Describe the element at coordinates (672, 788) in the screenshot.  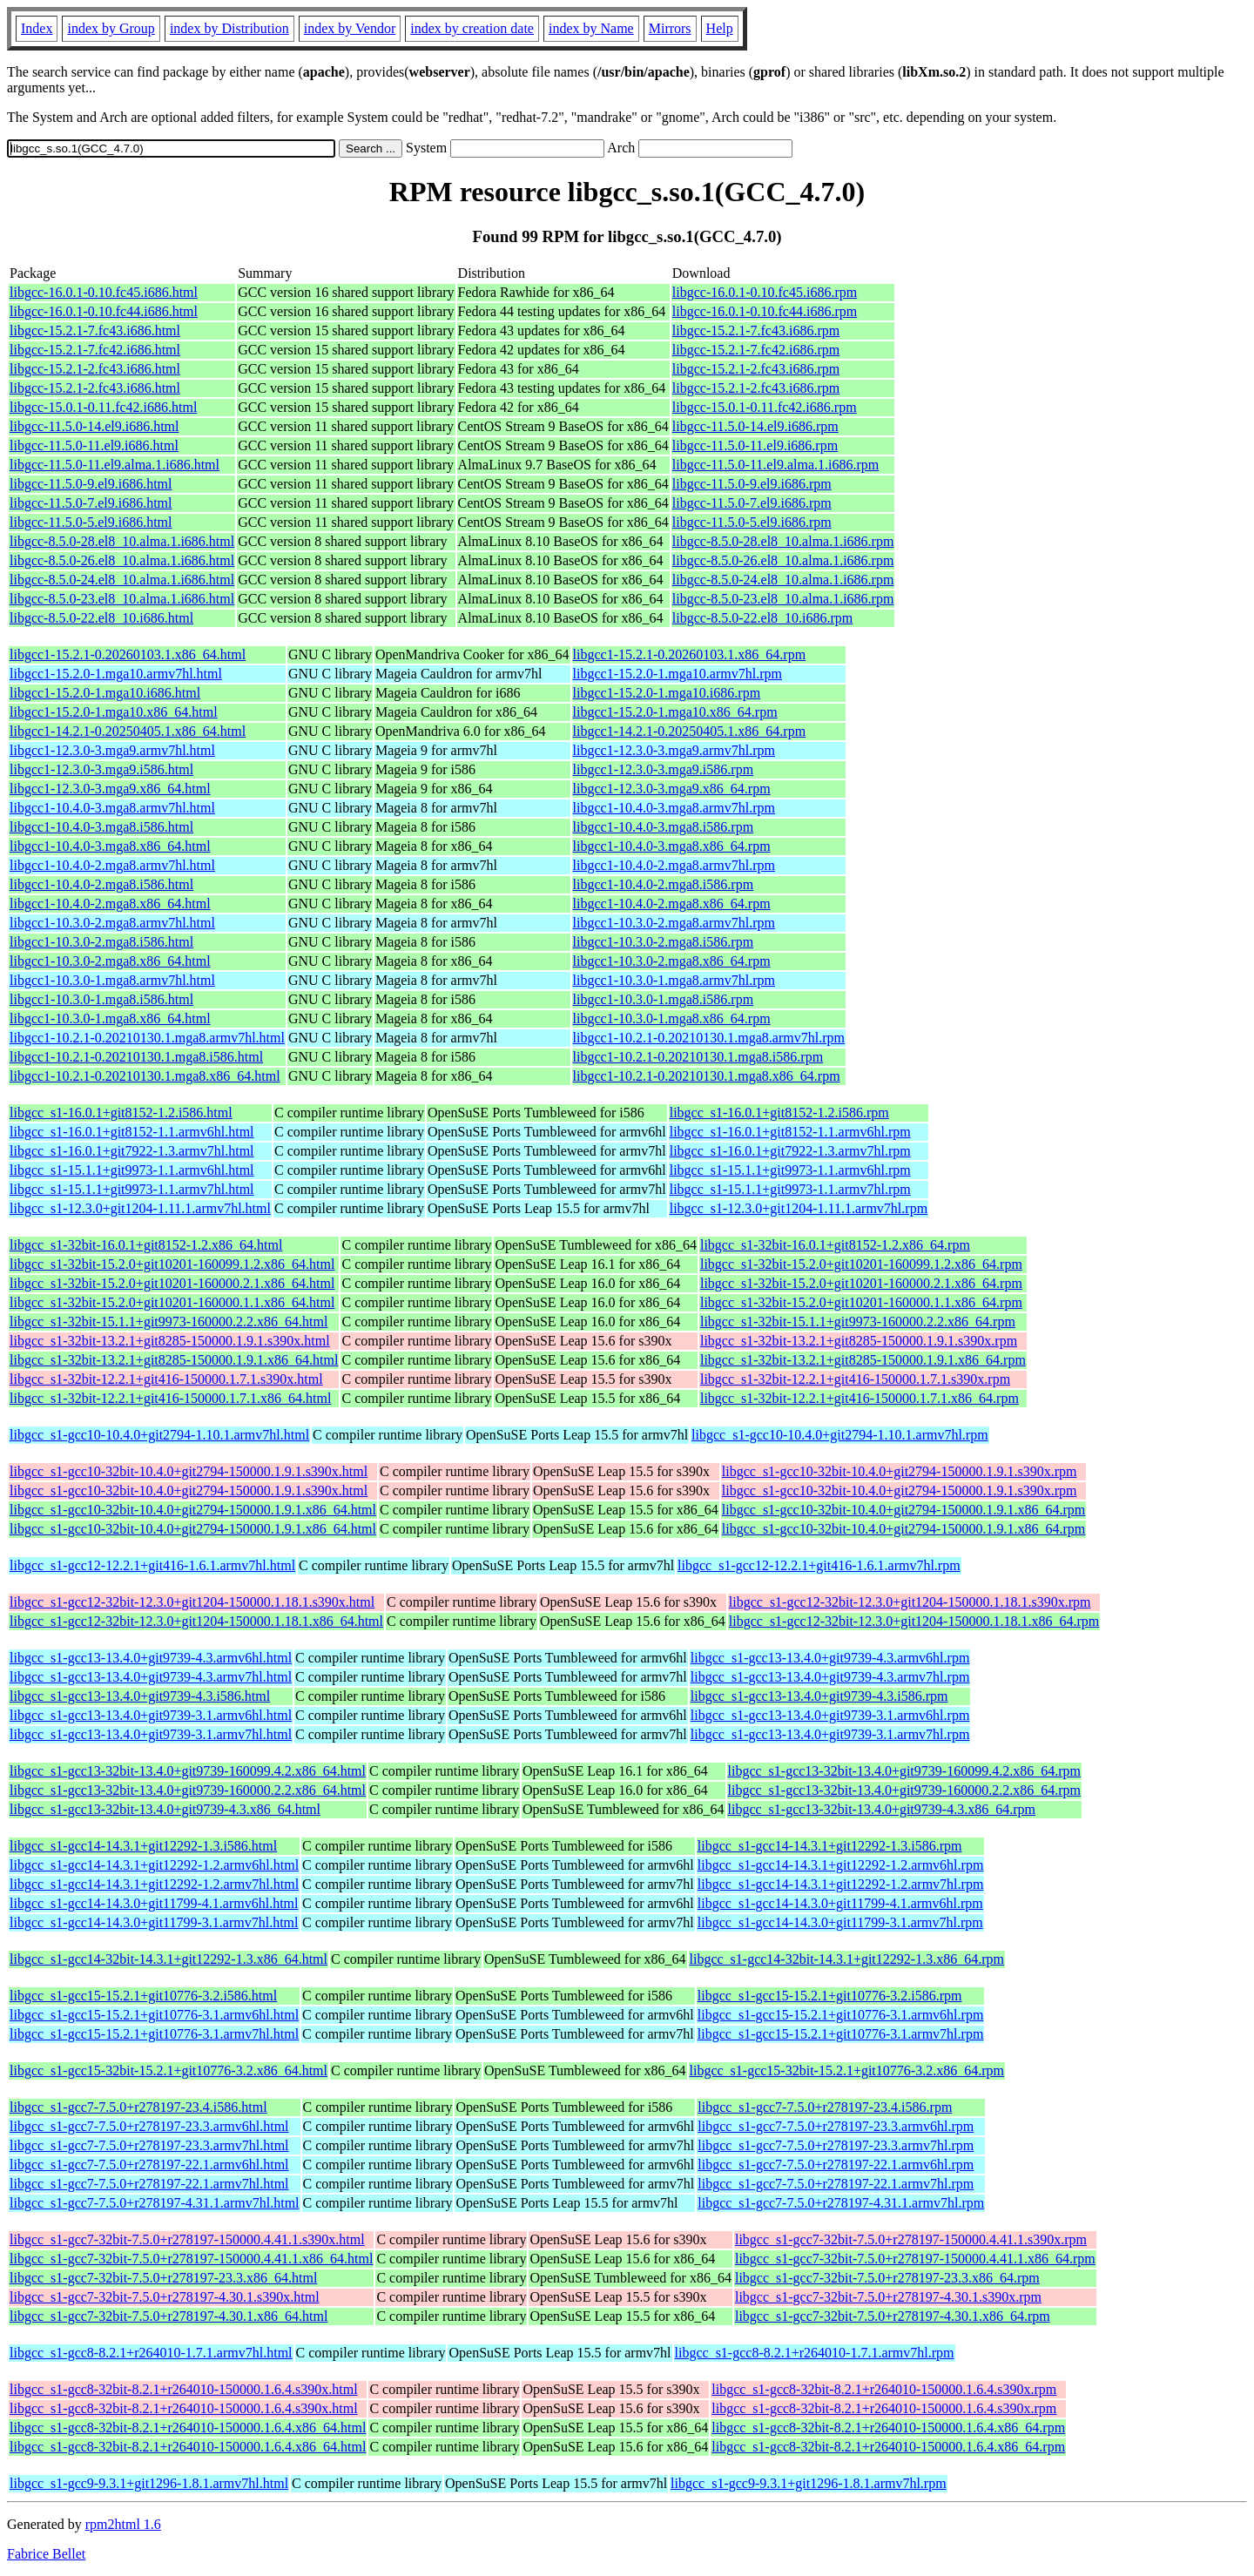
I see `libgcc1-12.3.0-3.mga9.x86_64.rpm` at that location.